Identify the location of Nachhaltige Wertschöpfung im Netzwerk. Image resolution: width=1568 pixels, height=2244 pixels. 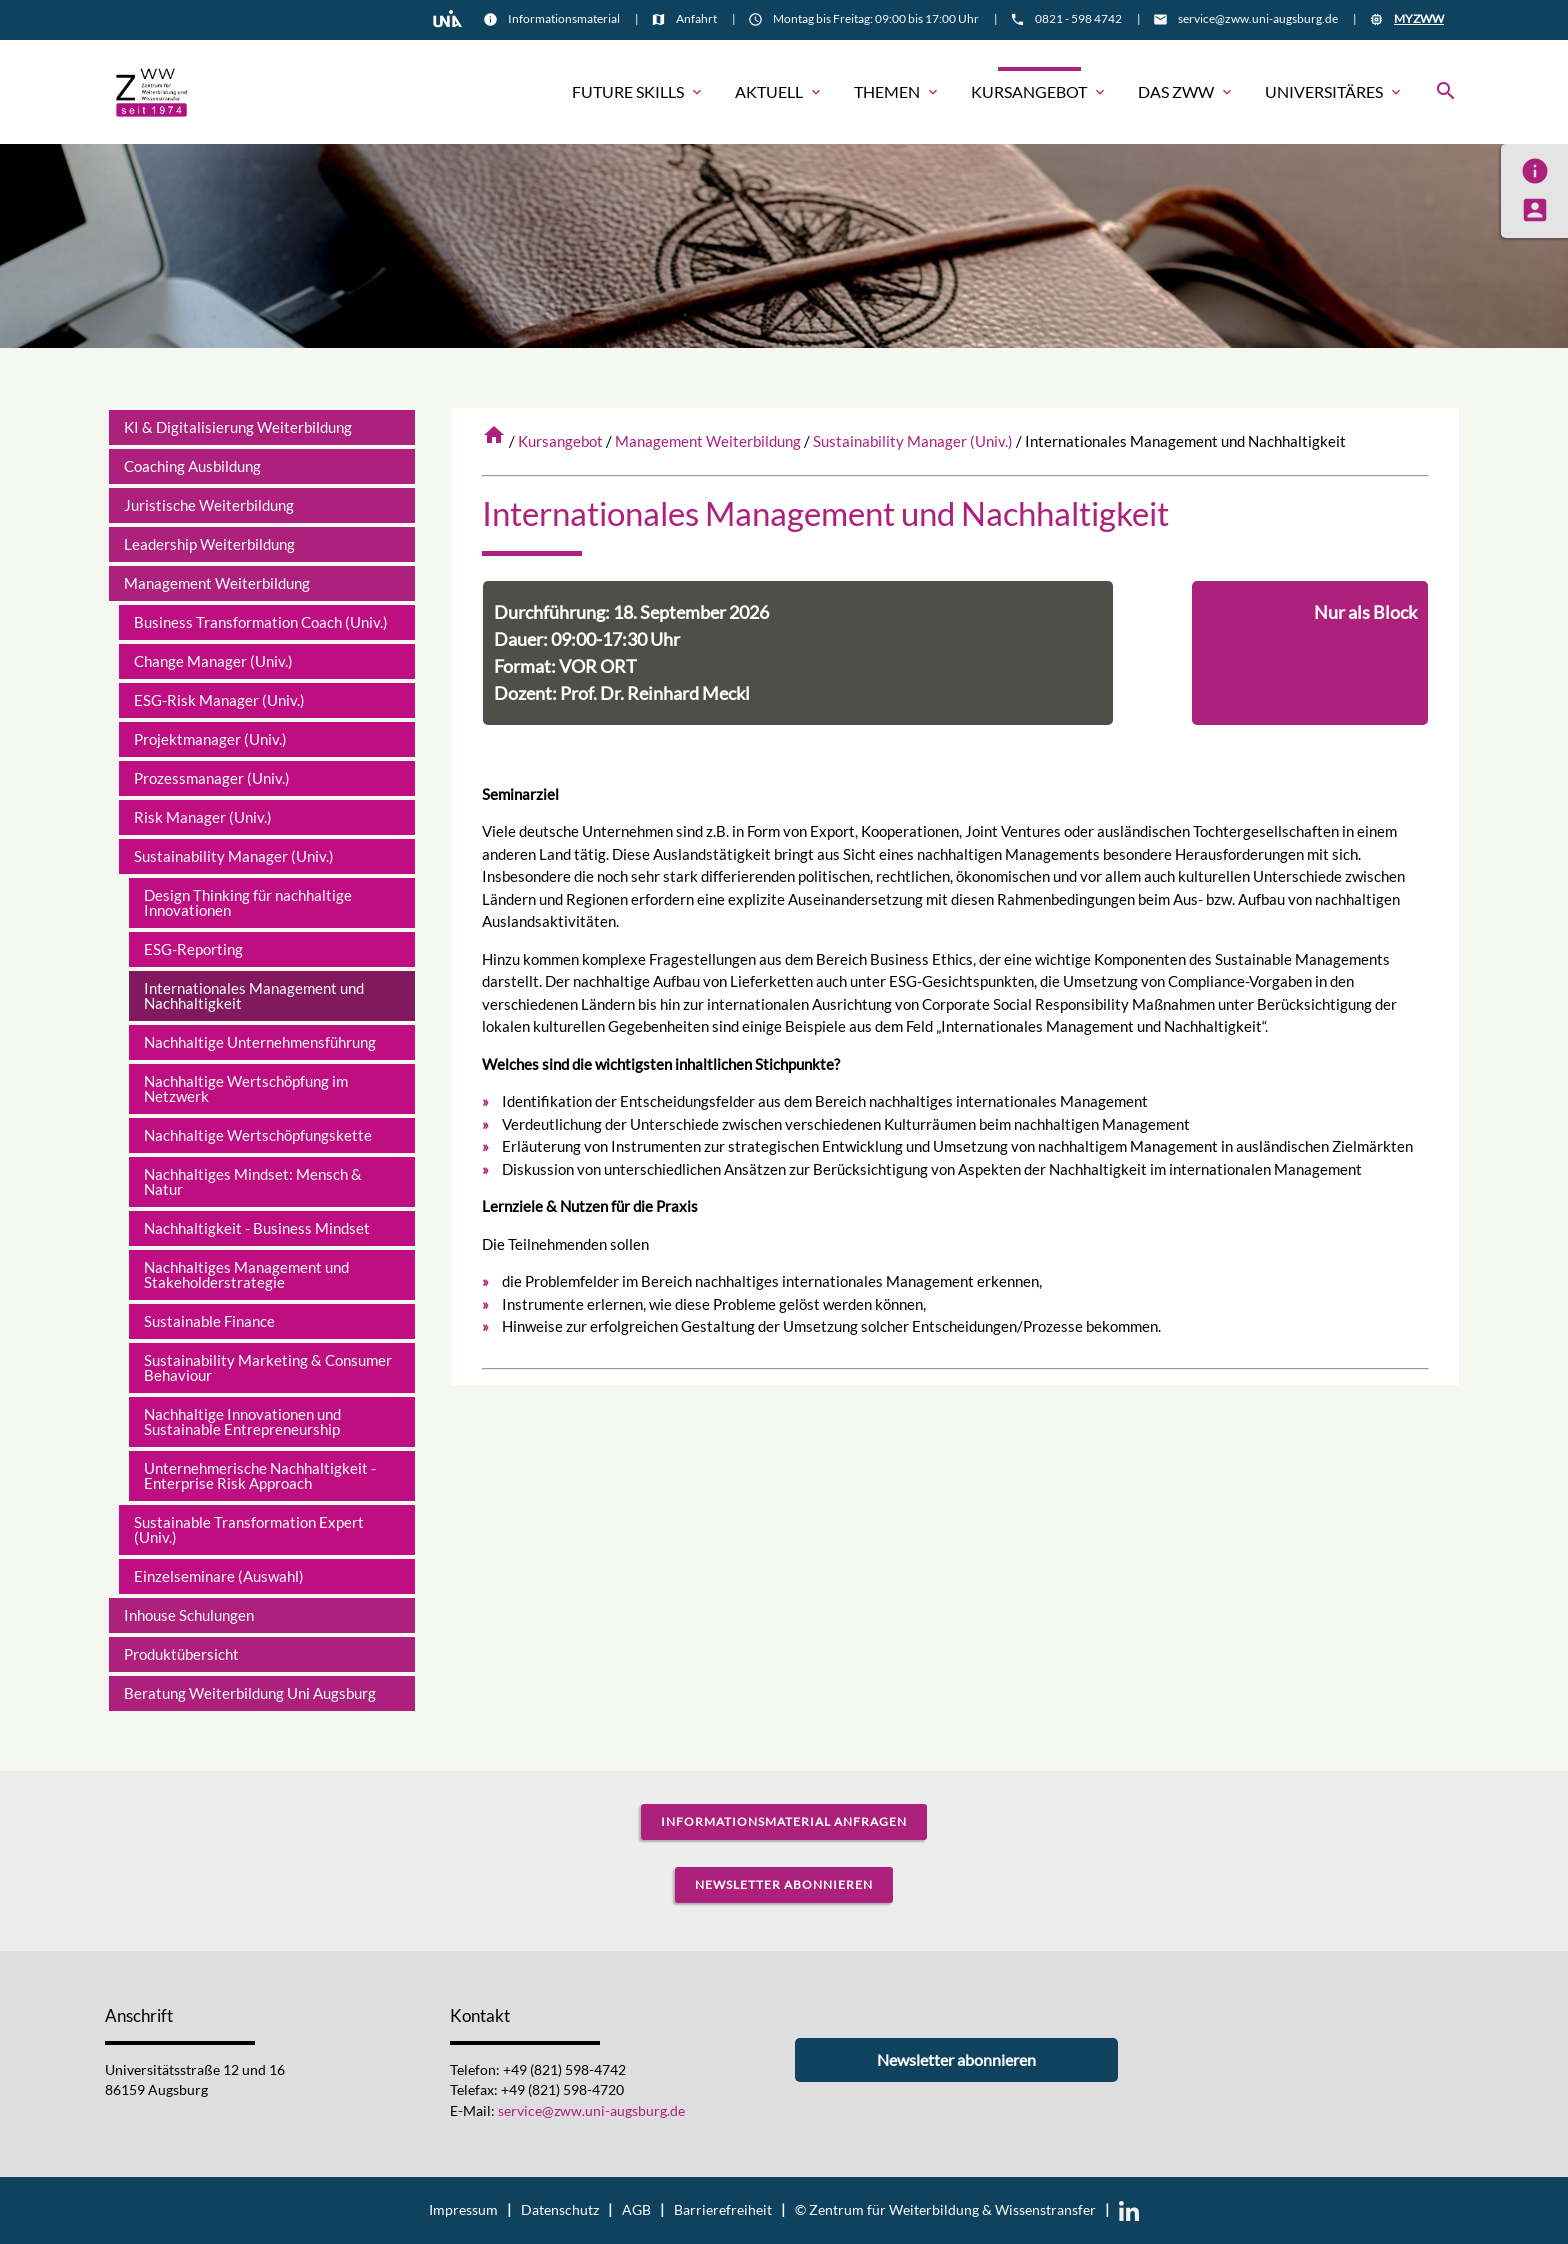
(246, 1088).